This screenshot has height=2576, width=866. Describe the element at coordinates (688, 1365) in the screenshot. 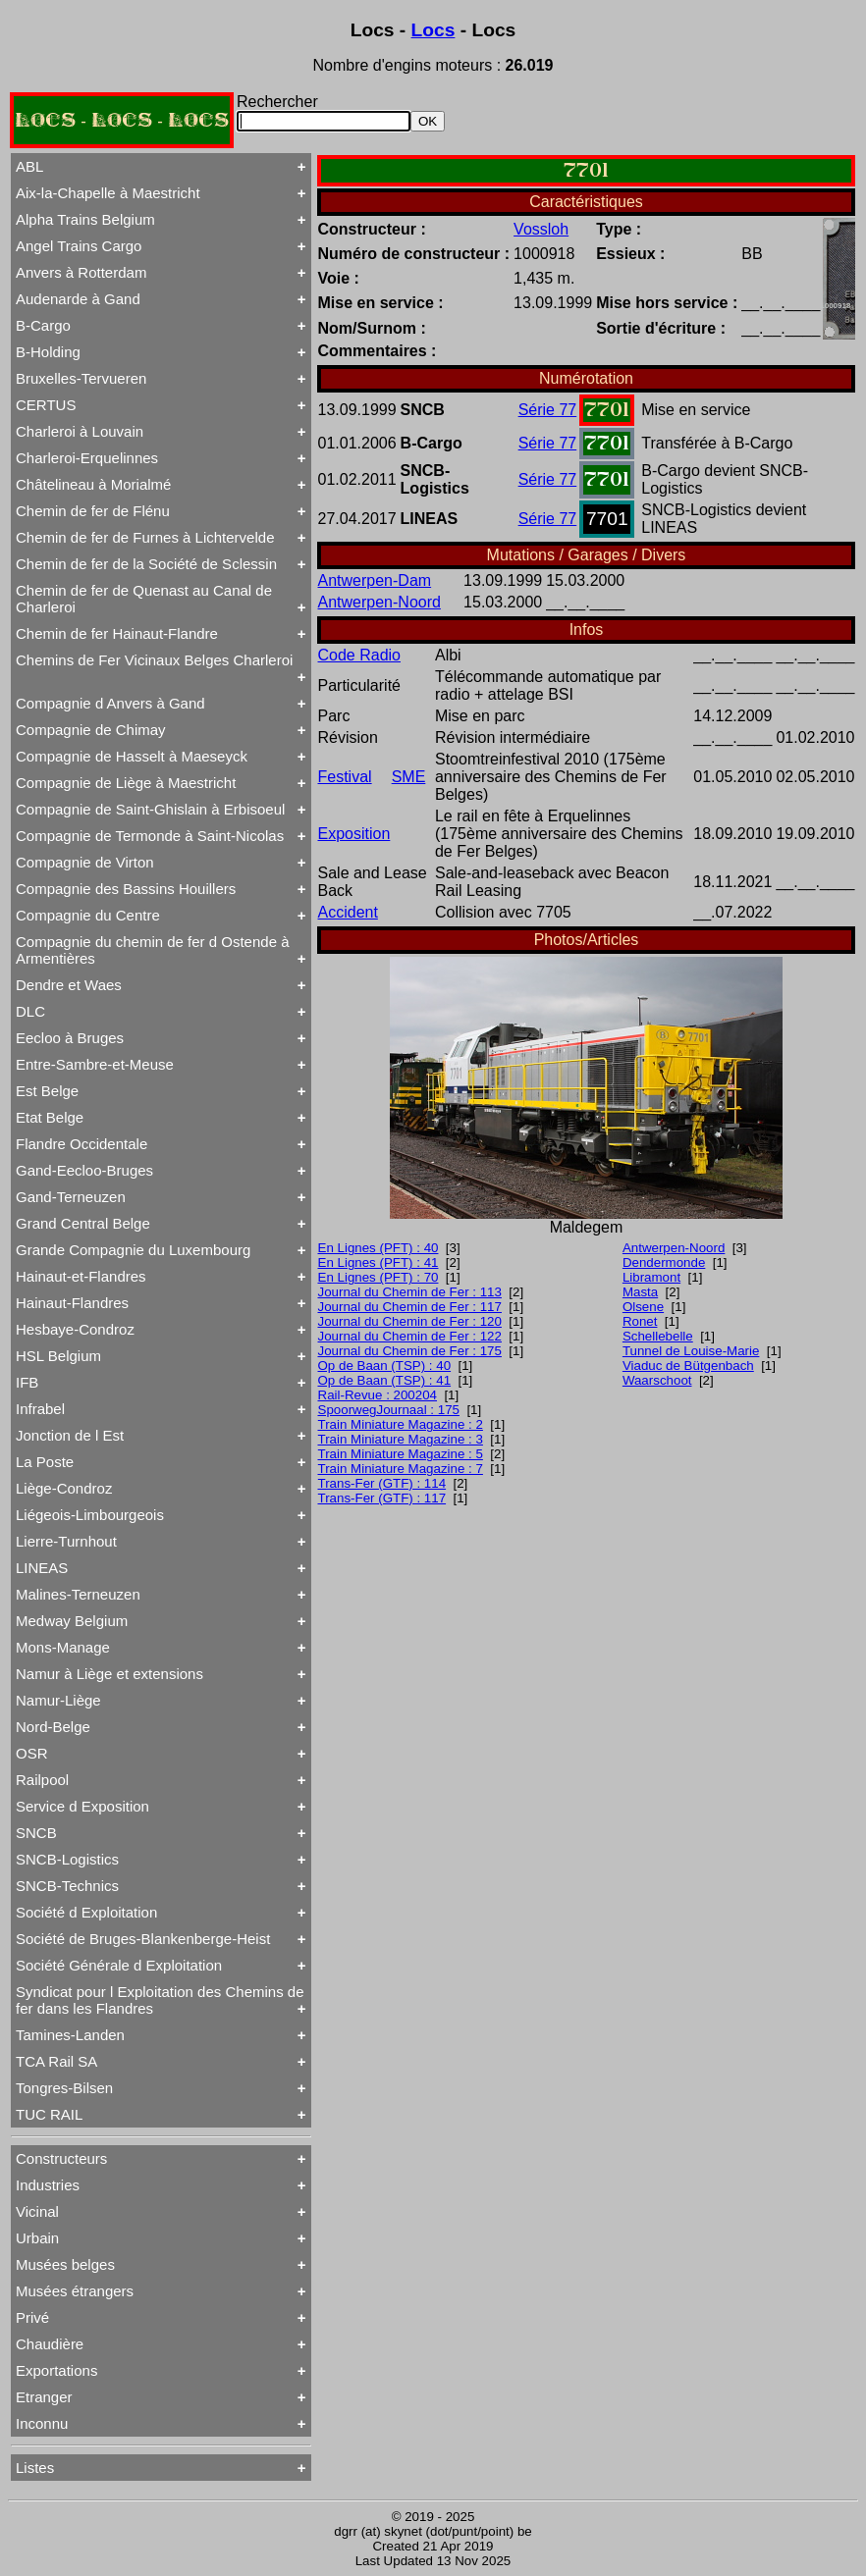

I see `Viaduc de Bütgenbach` at that location.